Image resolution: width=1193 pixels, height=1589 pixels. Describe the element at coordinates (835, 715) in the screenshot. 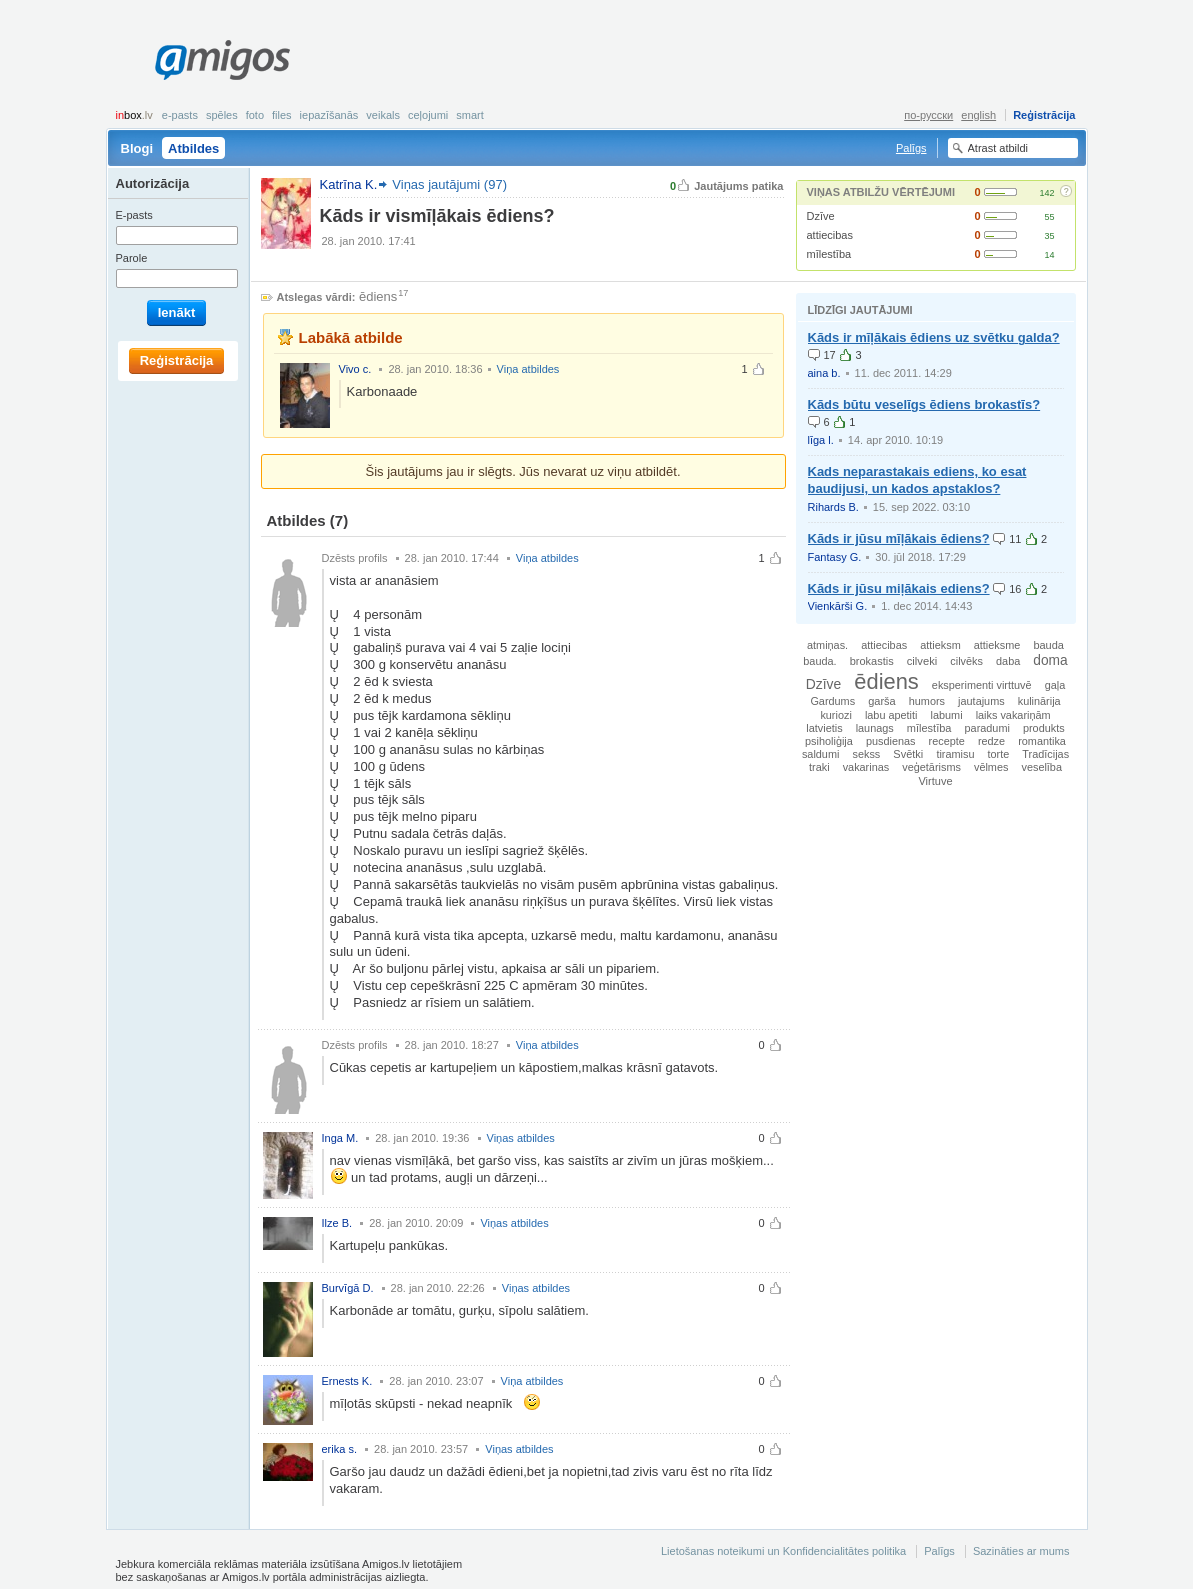

I see `kuriozi` at that location.